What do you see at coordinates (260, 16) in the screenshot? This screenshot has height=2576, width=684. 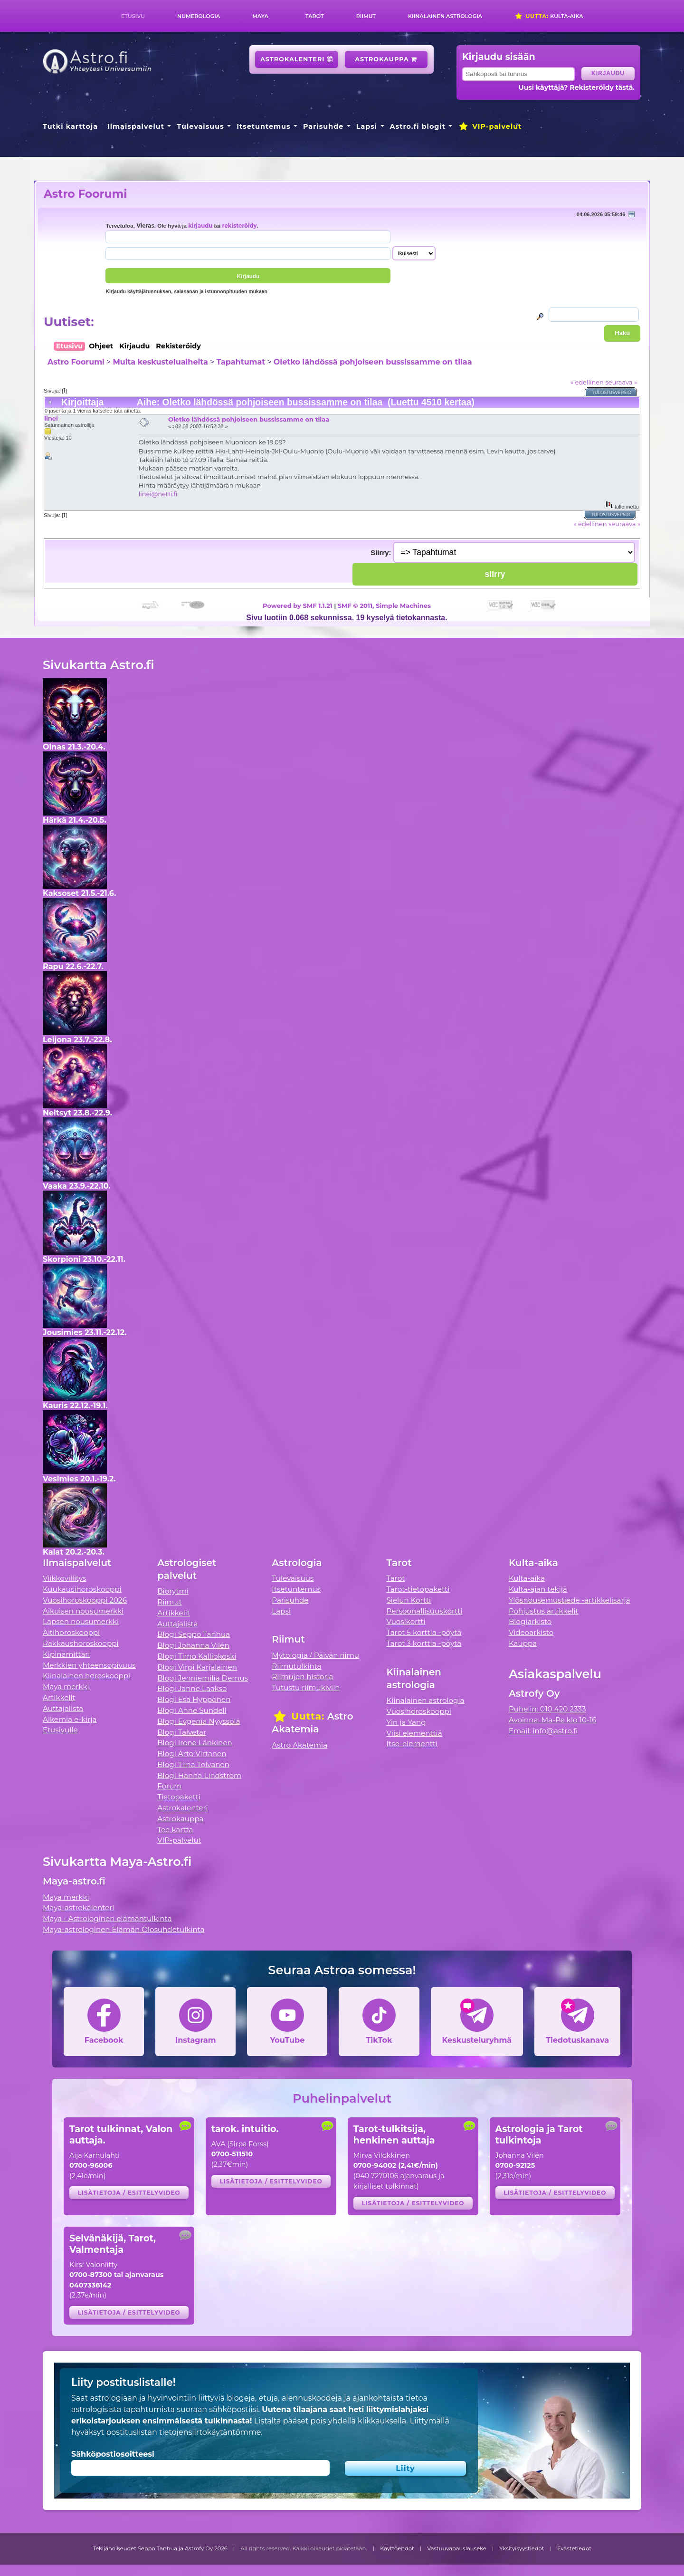 I see `Maya` at bounding box center [260, 16].